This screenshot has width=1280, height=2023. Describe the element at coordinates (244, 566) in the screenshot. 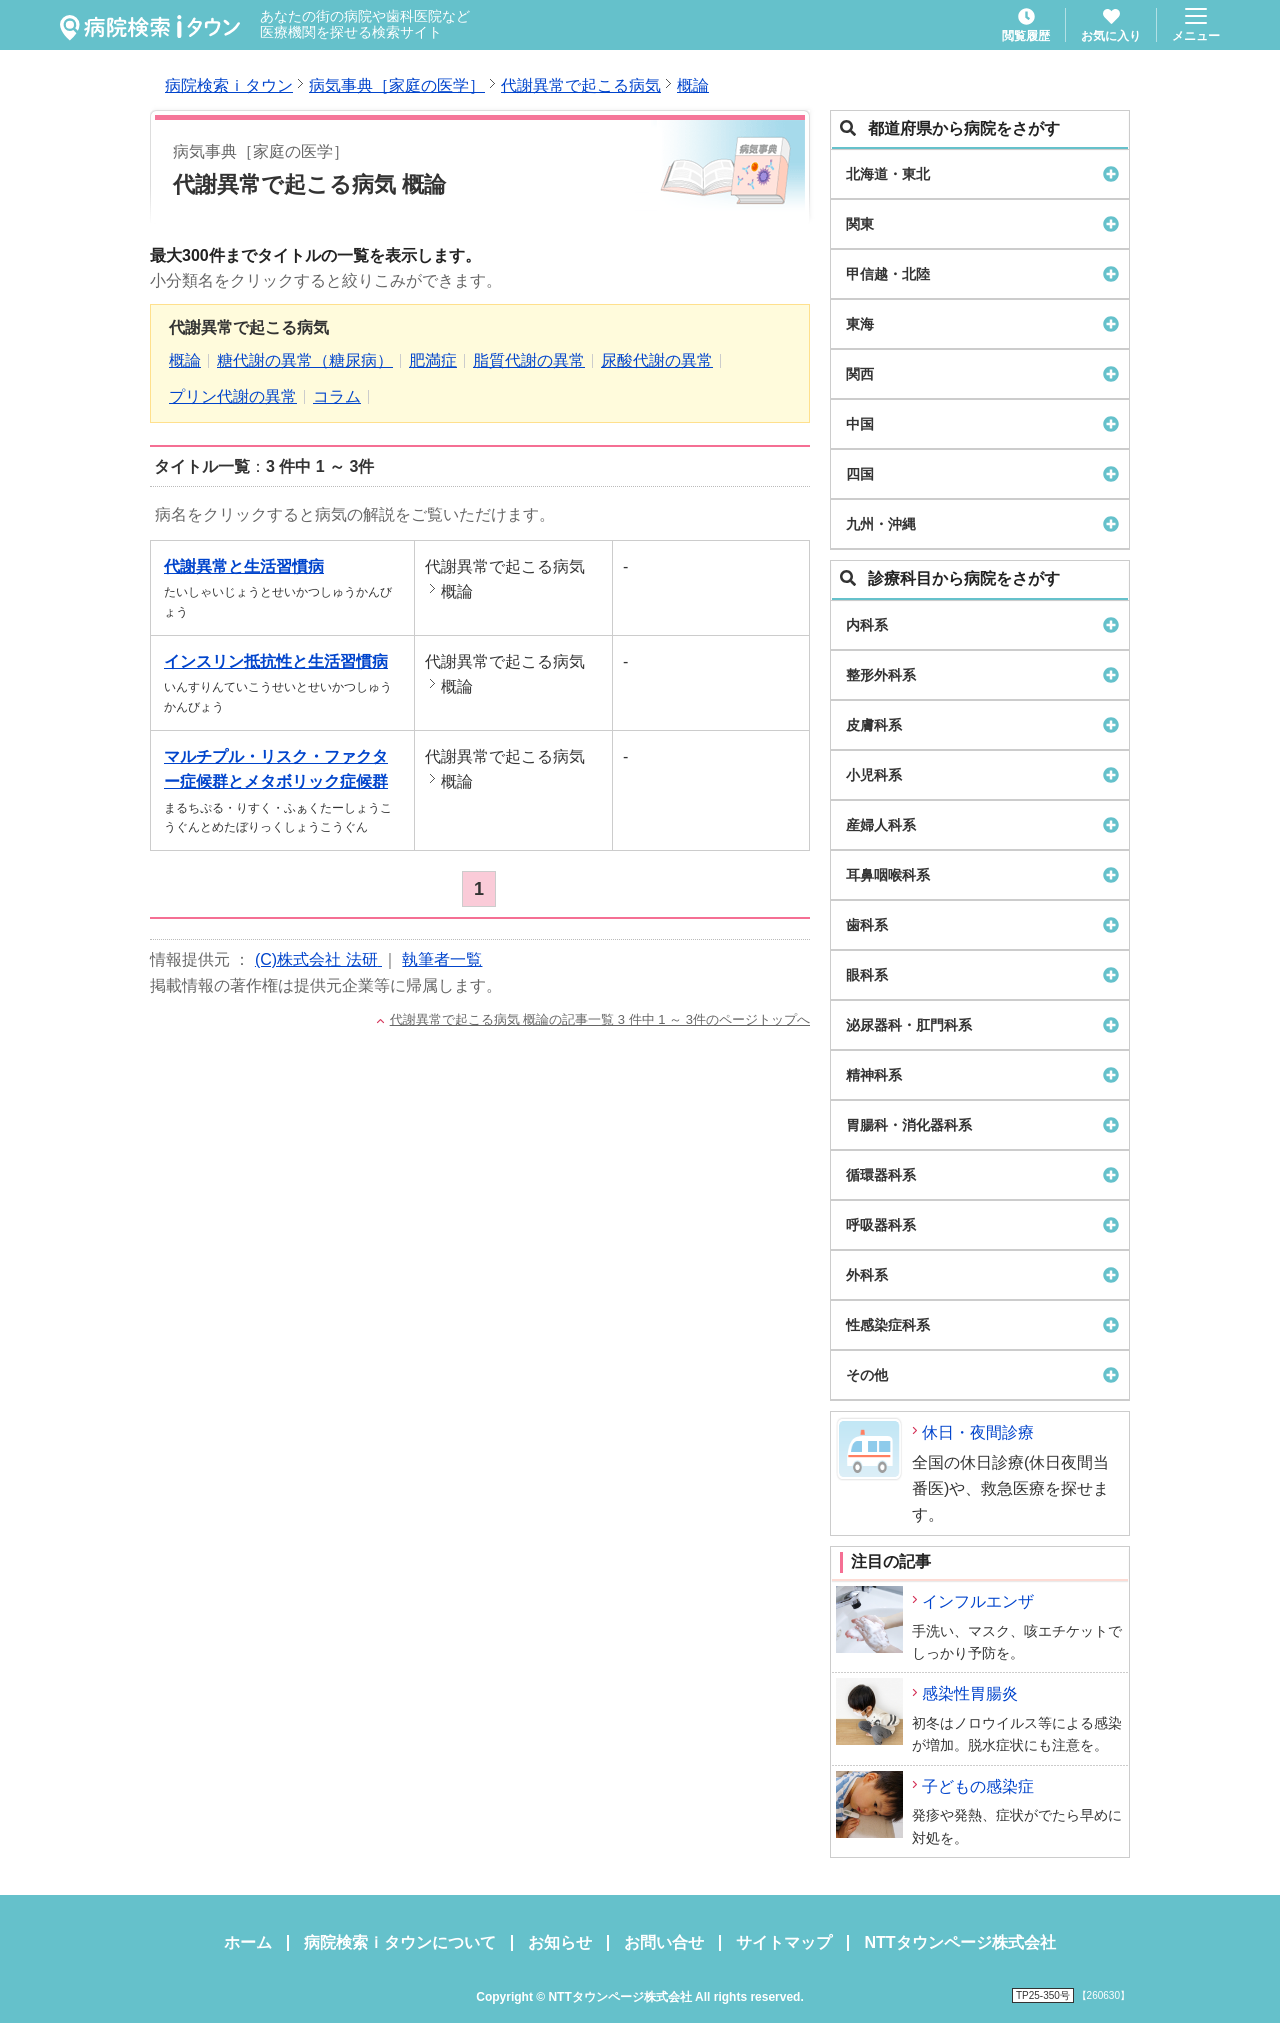

I see `代謝異常と生活習慣病` at that location.